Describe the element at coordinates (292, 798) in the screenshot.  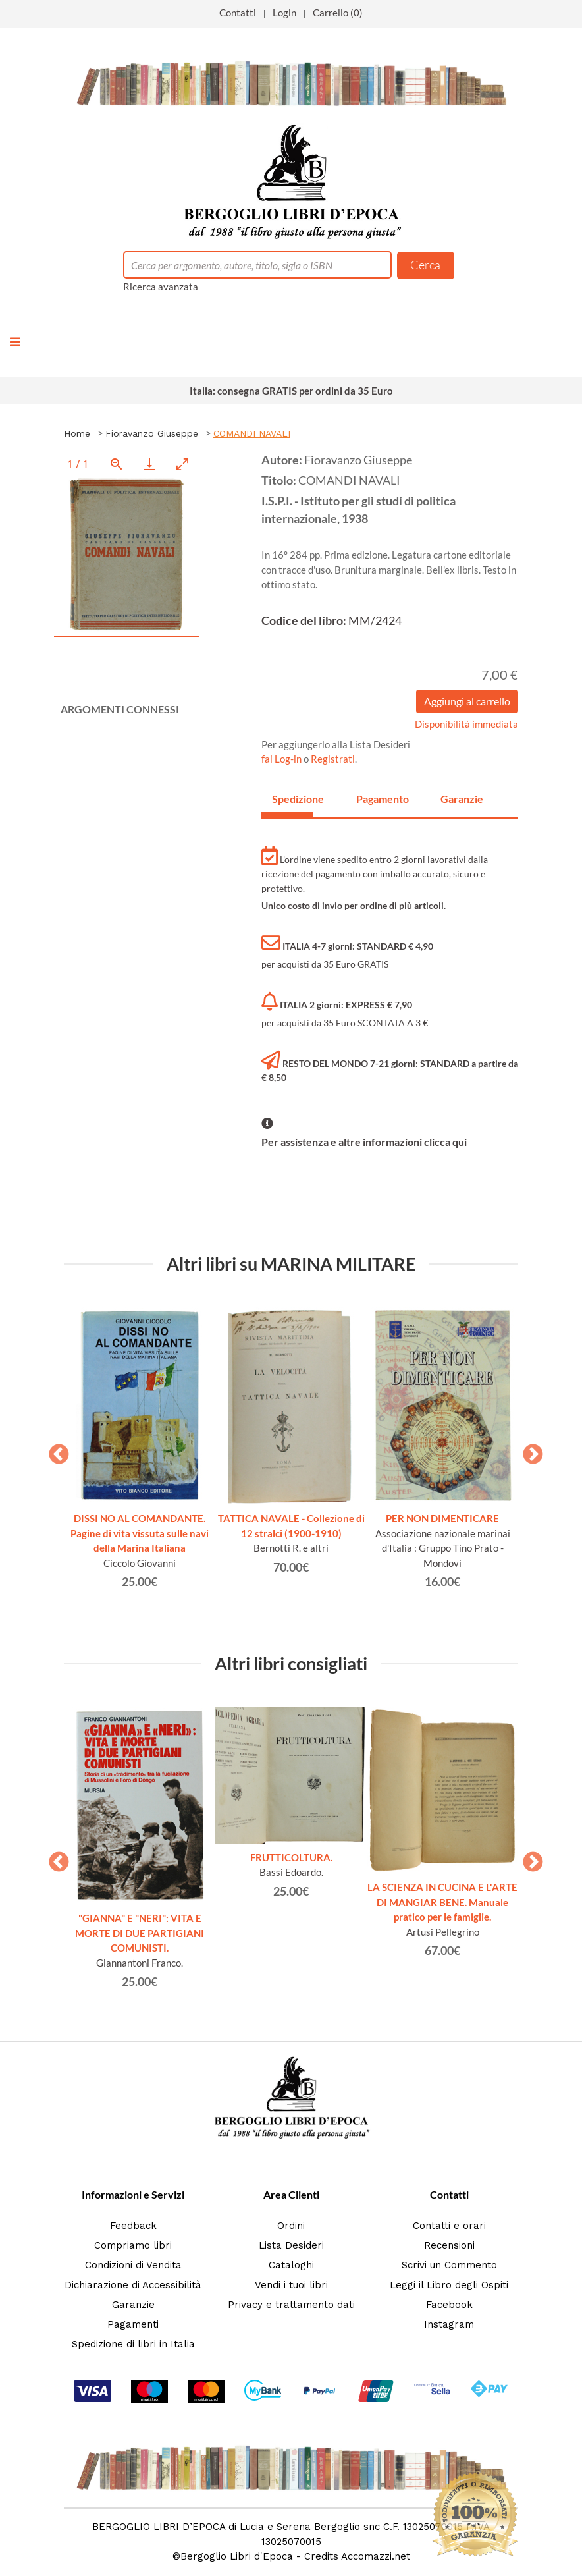
I see `Spedizione [tab]` at that location.